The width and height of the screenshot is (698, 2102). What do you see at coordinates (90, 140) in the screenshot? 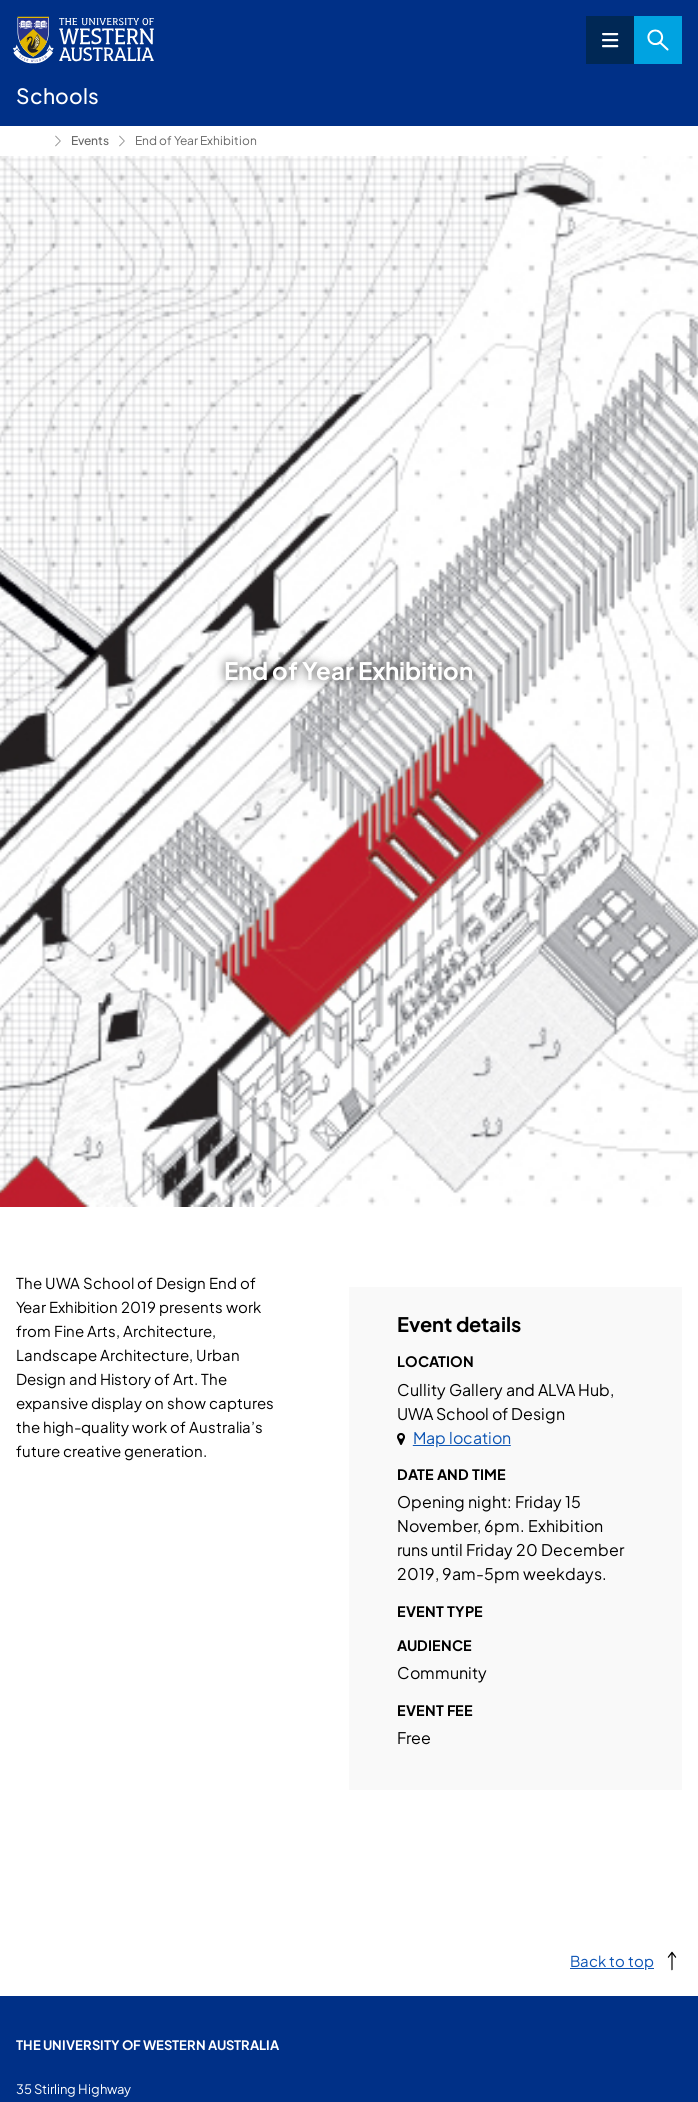
I see `Events` at bounding box center [90, 140].